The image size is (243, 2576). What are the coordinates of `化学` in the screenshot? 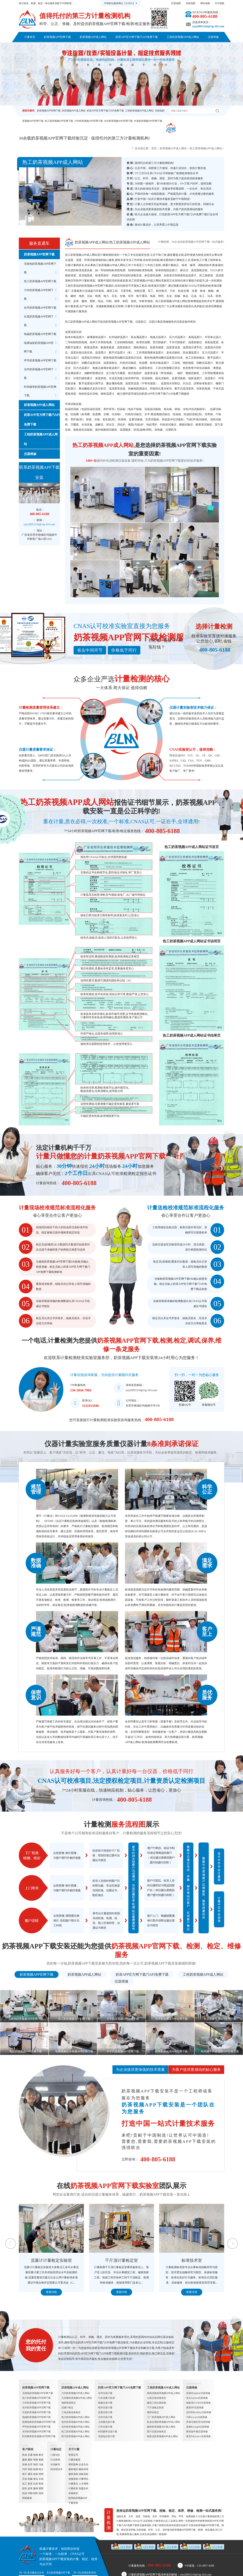 It's located at (30, 2464).